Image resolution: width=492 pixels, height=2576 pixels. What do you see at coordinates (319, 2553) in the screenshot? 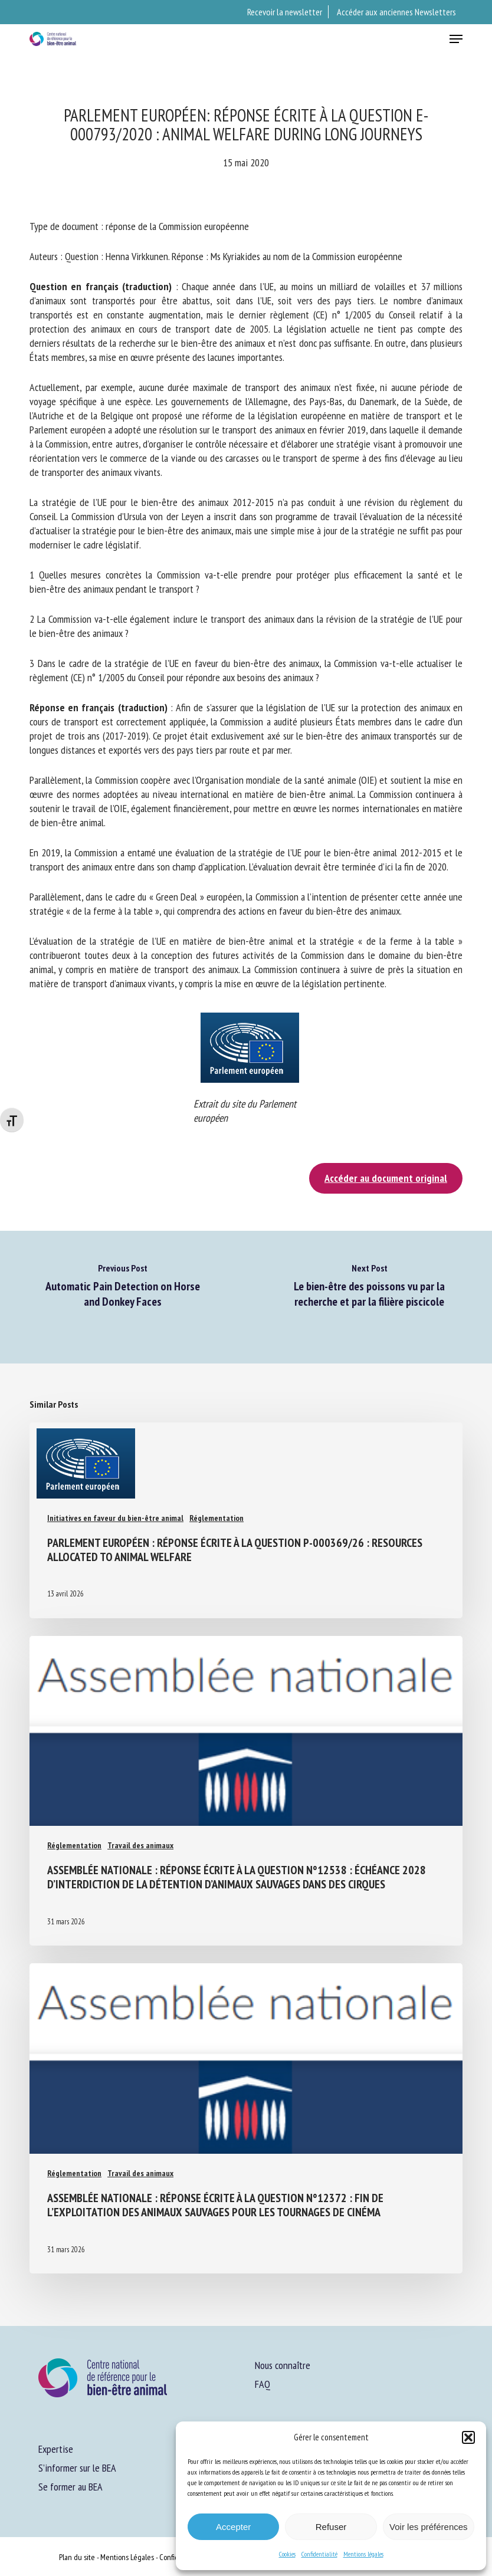
I see `Confidentialité` at bounding box center [319, 2553].